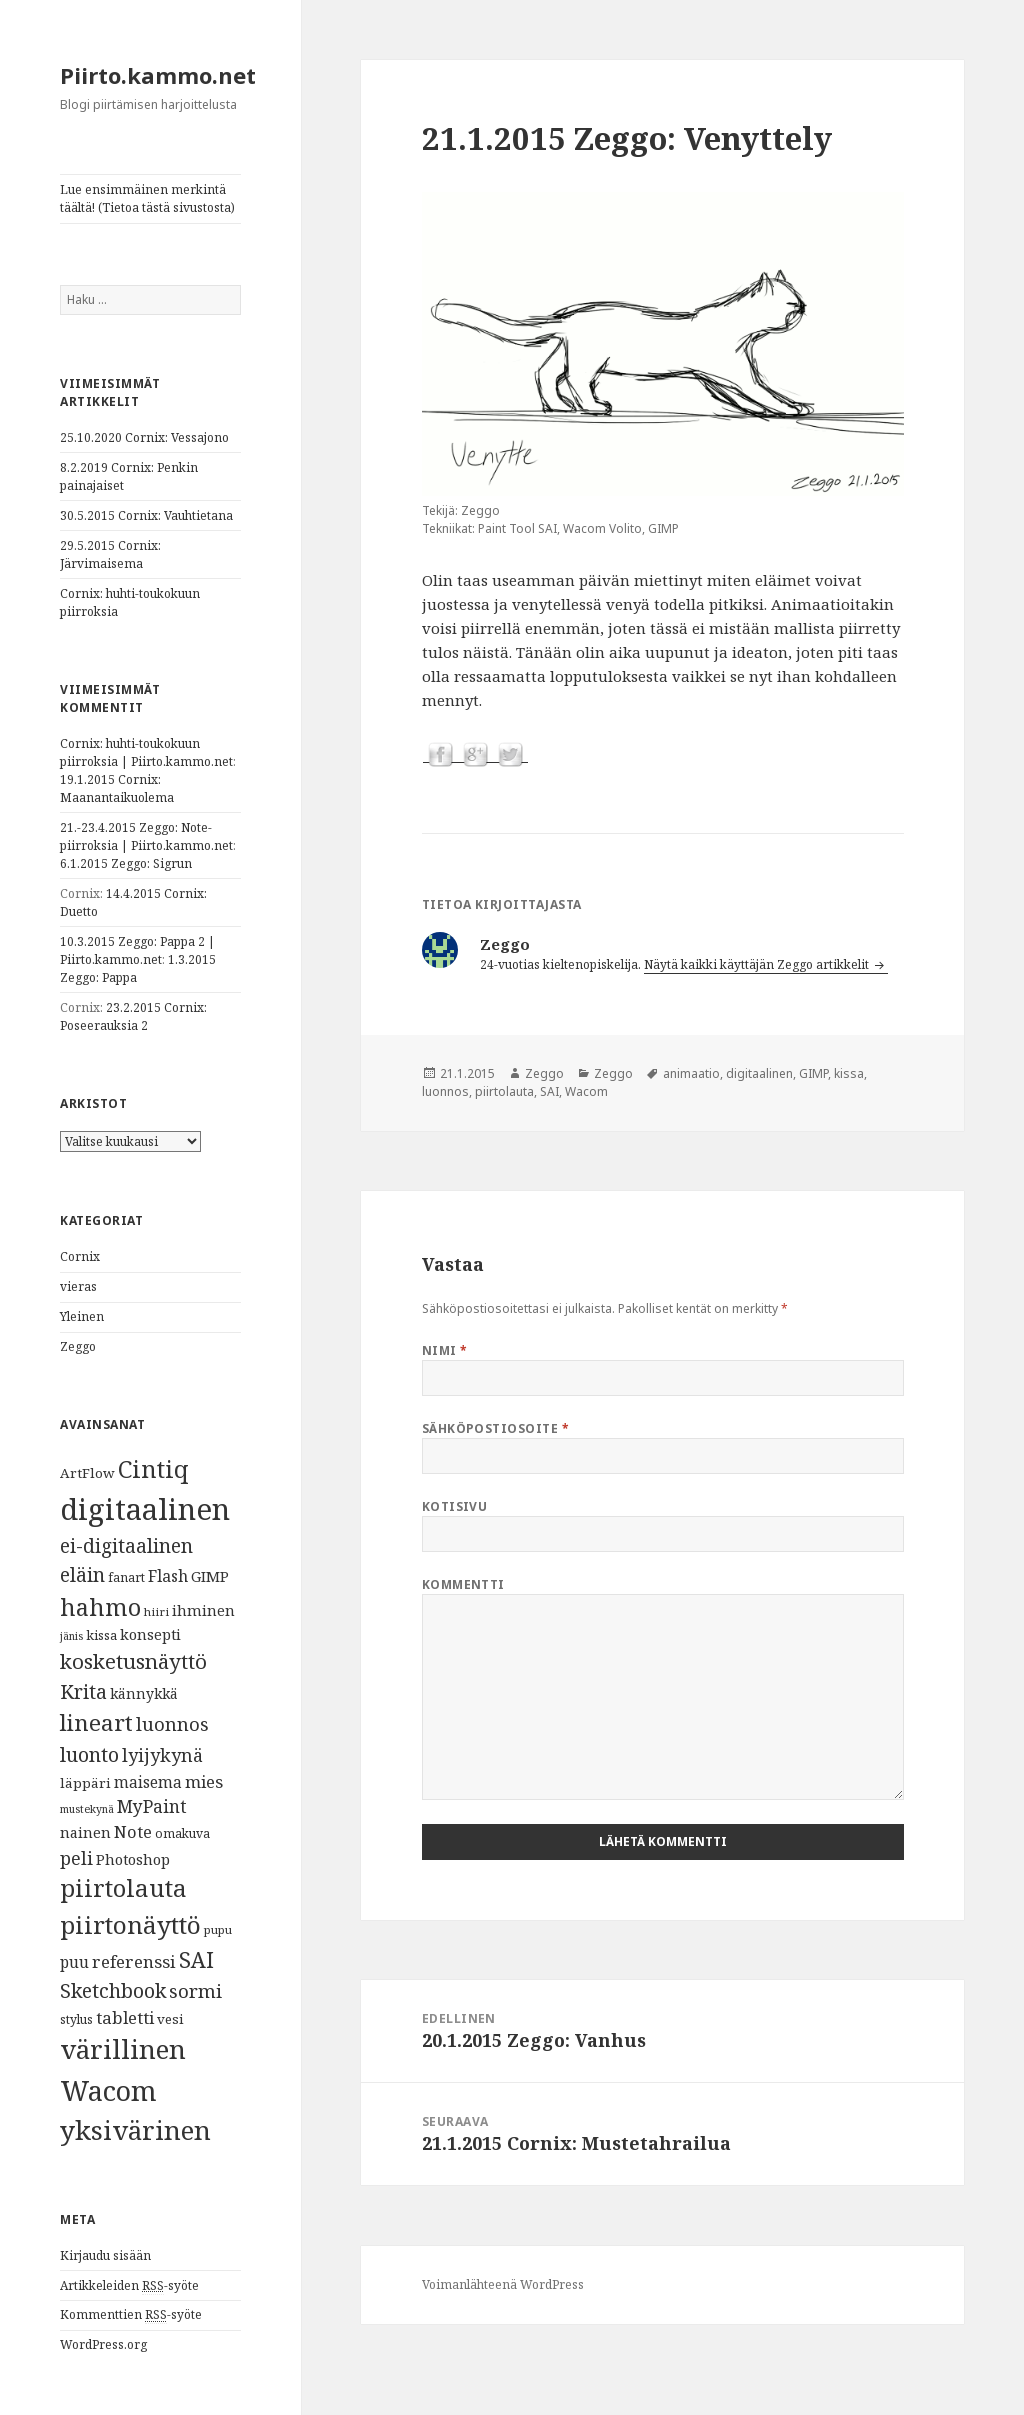 The height and width of the screenshot is (2415, 1024). What do you see at coordinates (147, 198) in the screenshot?
I see `Lue ensimmäinen merkintä täältä! (Tietoa tästä sivustosta)` at bounding box center [147, 198].